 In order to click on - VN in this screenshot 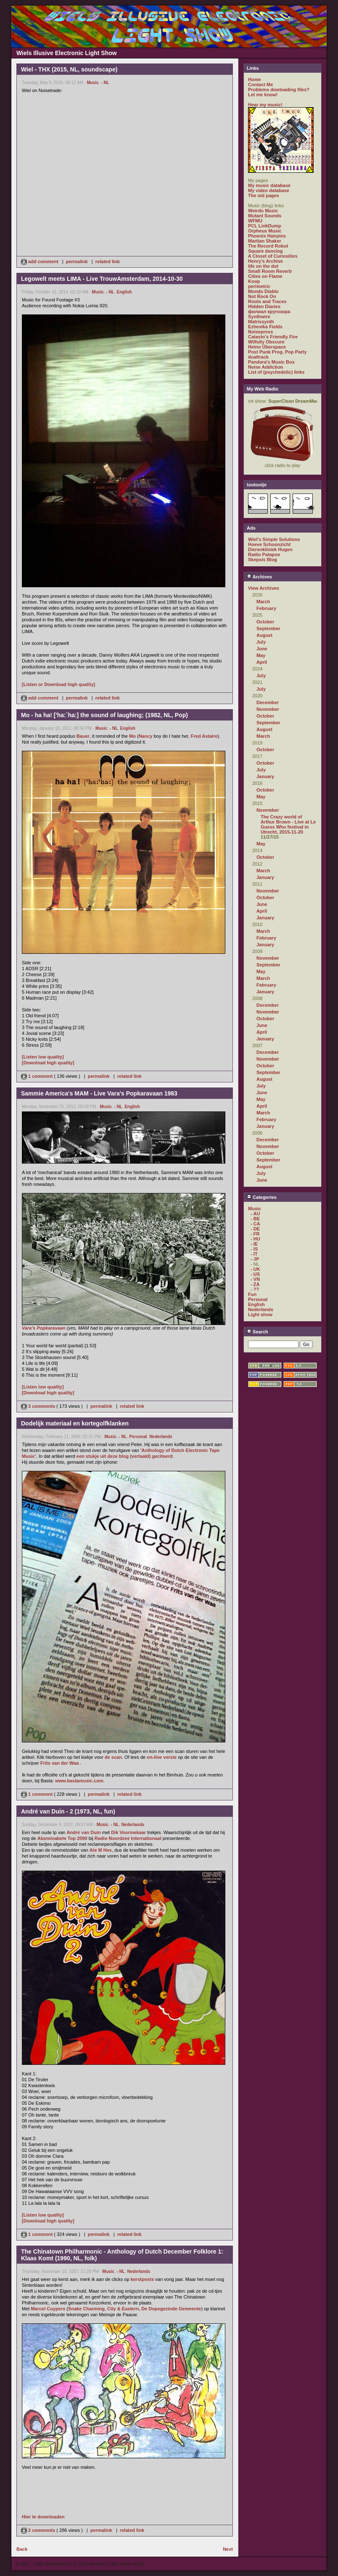, I will do `click(255, 1279)`.